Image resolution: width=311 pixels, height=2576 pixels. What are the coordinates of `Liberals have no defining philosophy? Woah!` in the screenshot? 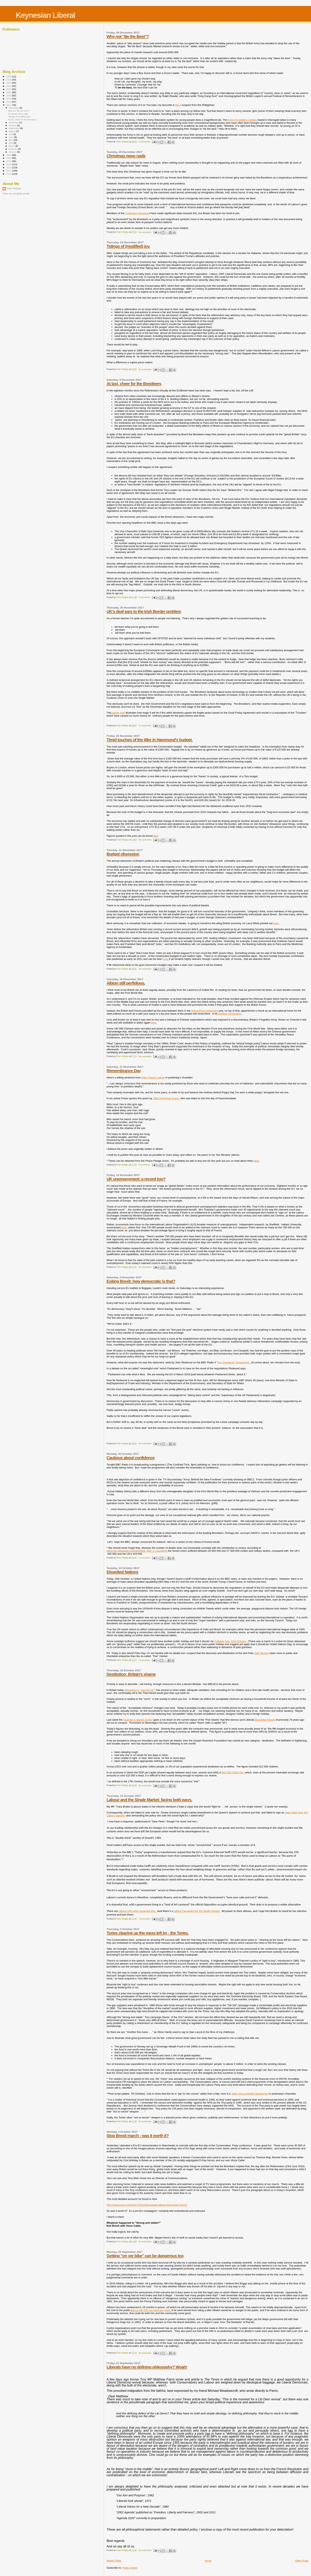 It's located at (147, 2367).